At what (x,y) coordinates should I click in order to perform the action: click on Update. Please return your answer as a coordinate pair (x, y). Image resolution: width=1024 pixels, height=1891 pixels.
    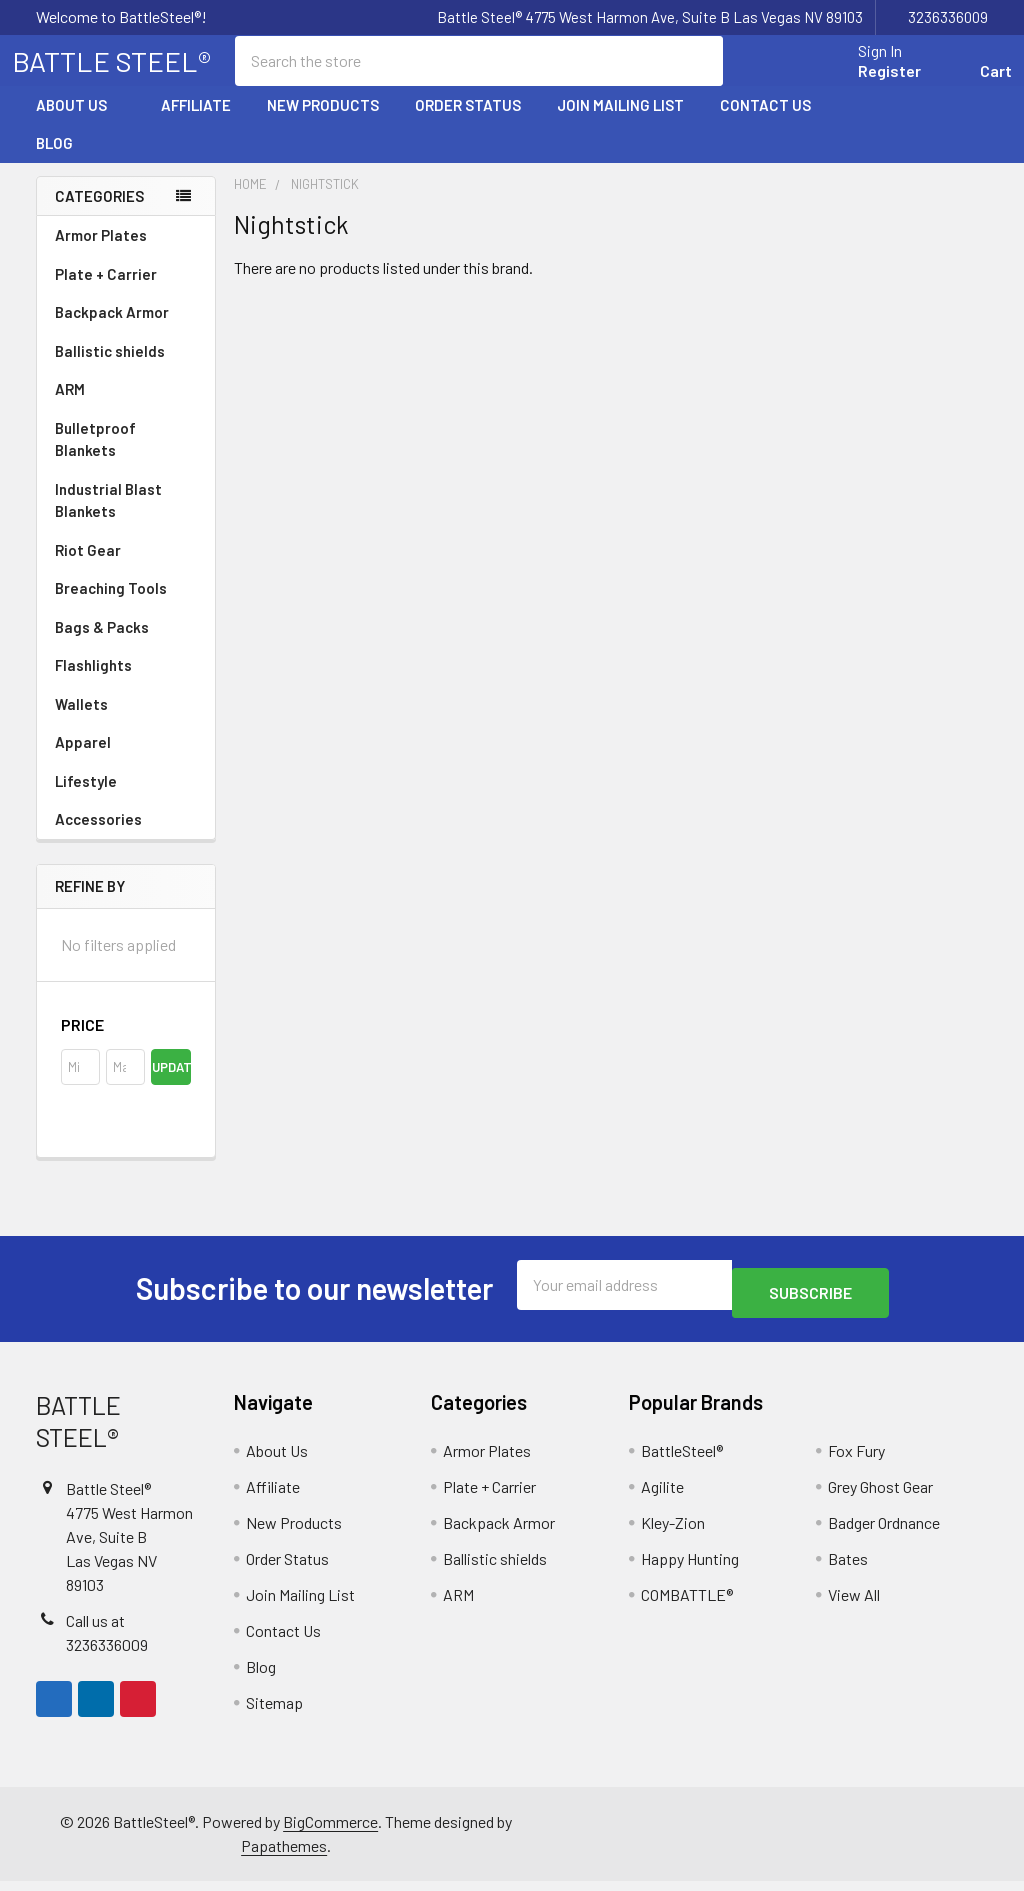
    Looking at the image, I should click on (171, 1085).